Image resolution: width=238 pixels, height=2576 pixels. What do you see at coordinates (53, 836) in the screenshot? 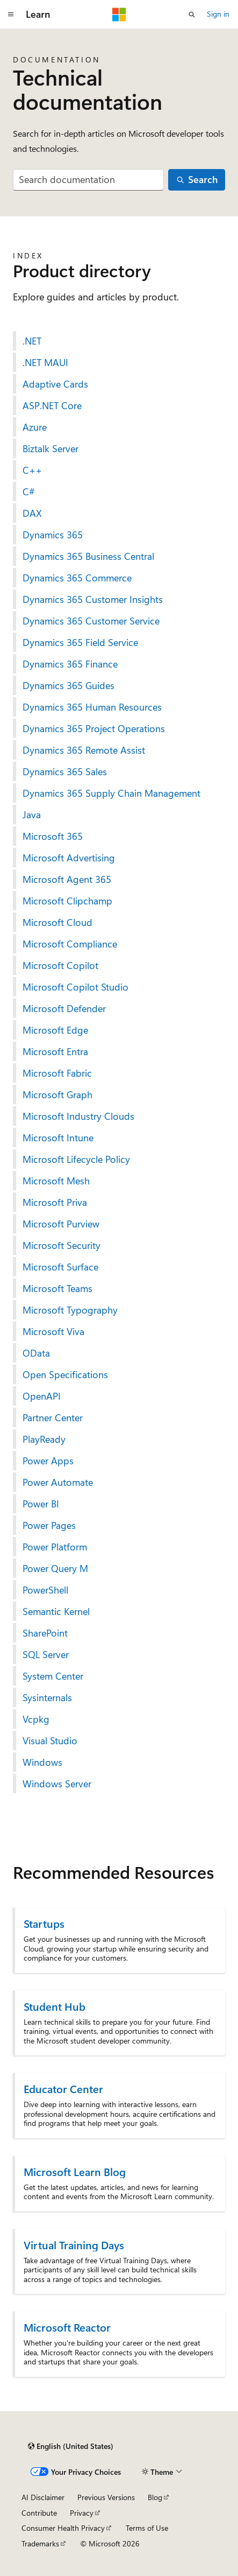
I see `Microsoft 365` at bounding box center [53, 836].